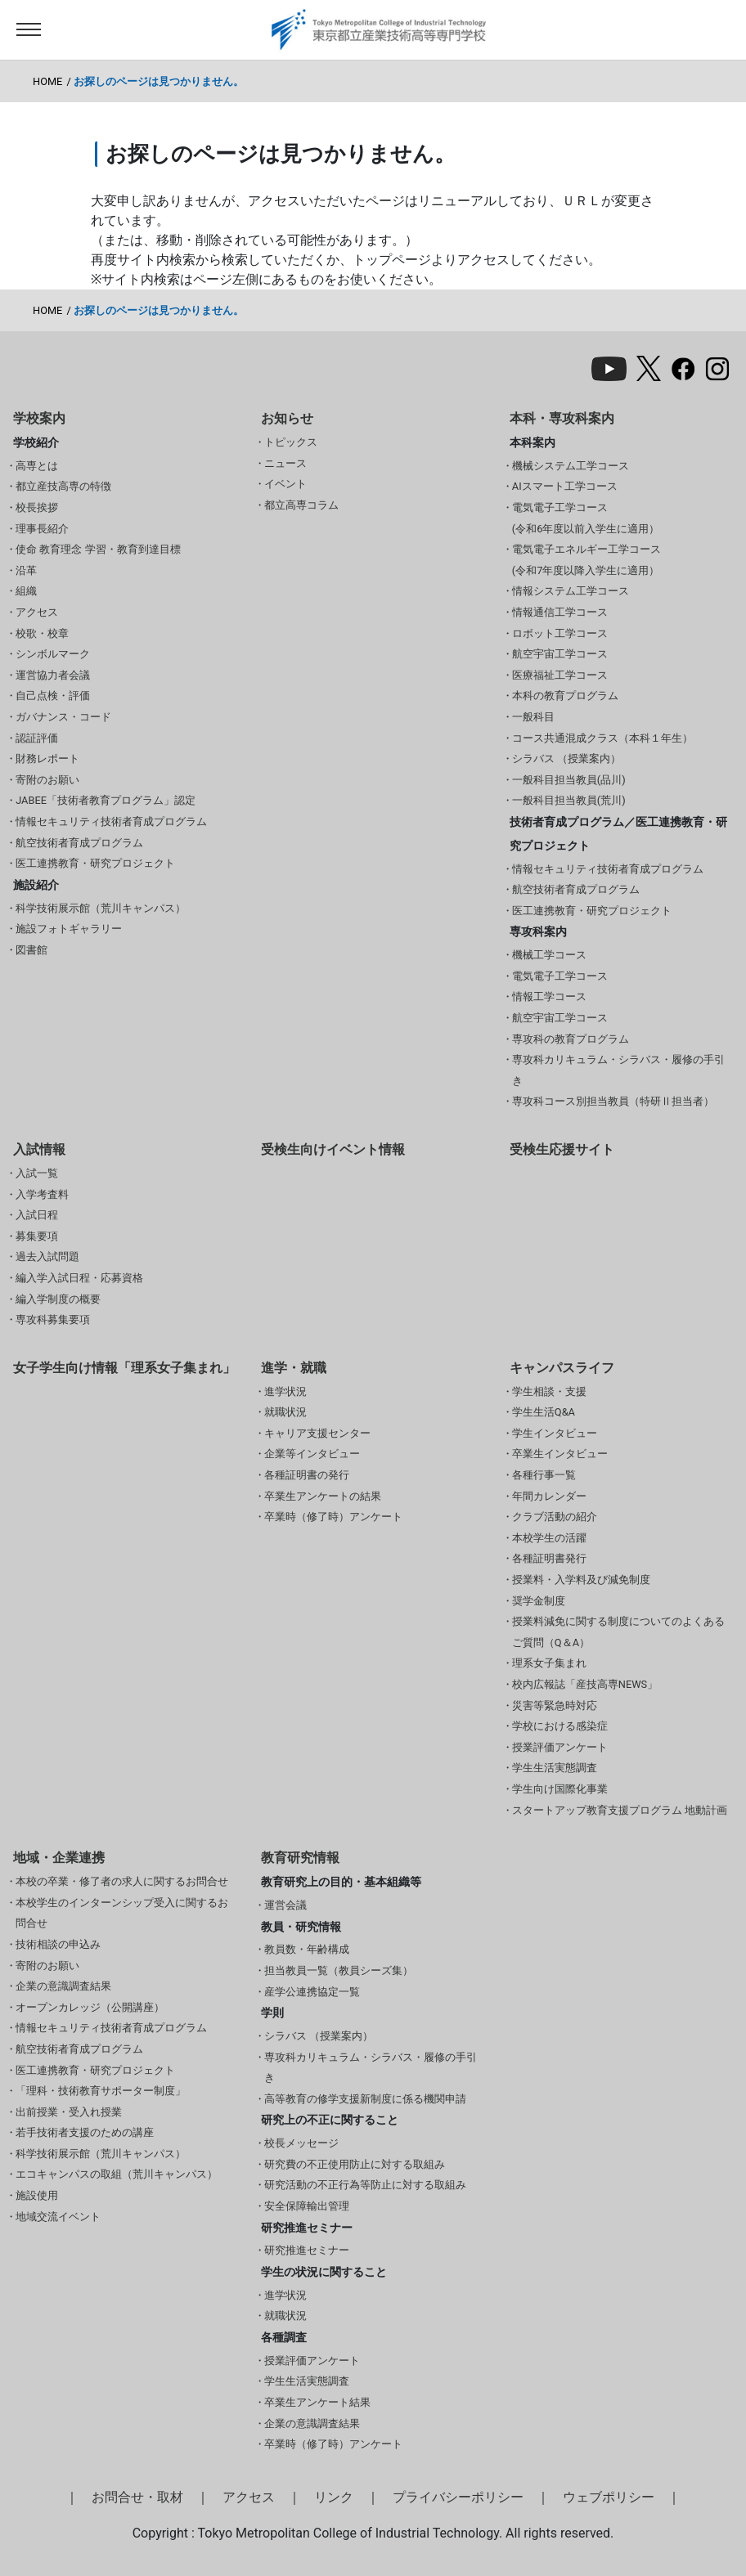 Image resolution: width=746 pixels, height=2576 pixels. Describe the element at coordinates (90, 2007) in the screenshot. I see `オープンカレッジ（公開講座）` at that location.